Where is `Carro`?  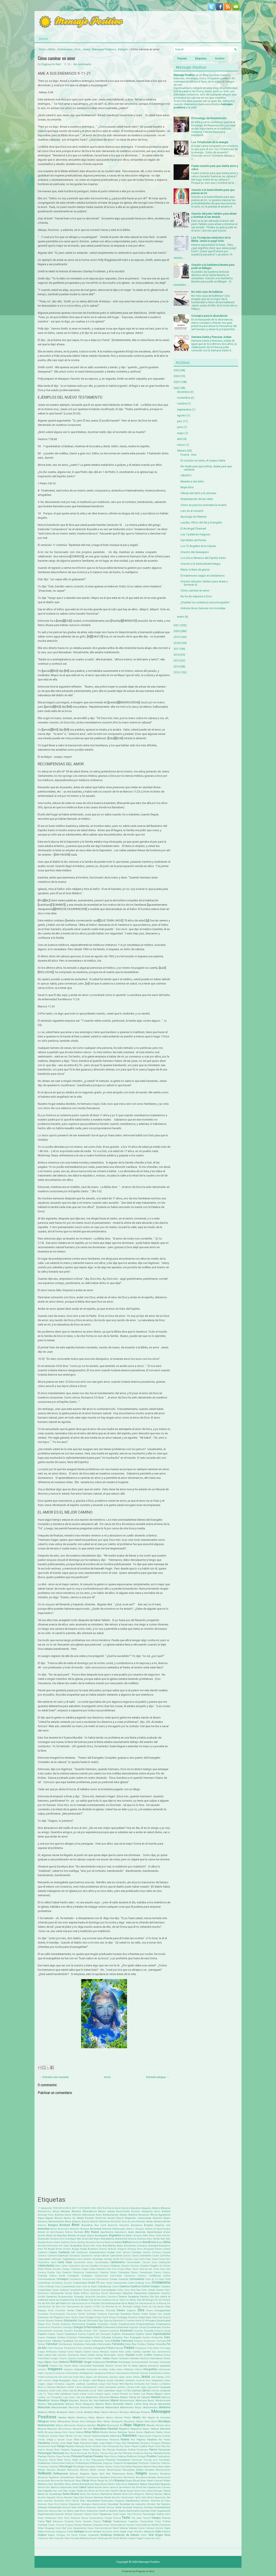
Carro is located at coordinates (53, 2262).